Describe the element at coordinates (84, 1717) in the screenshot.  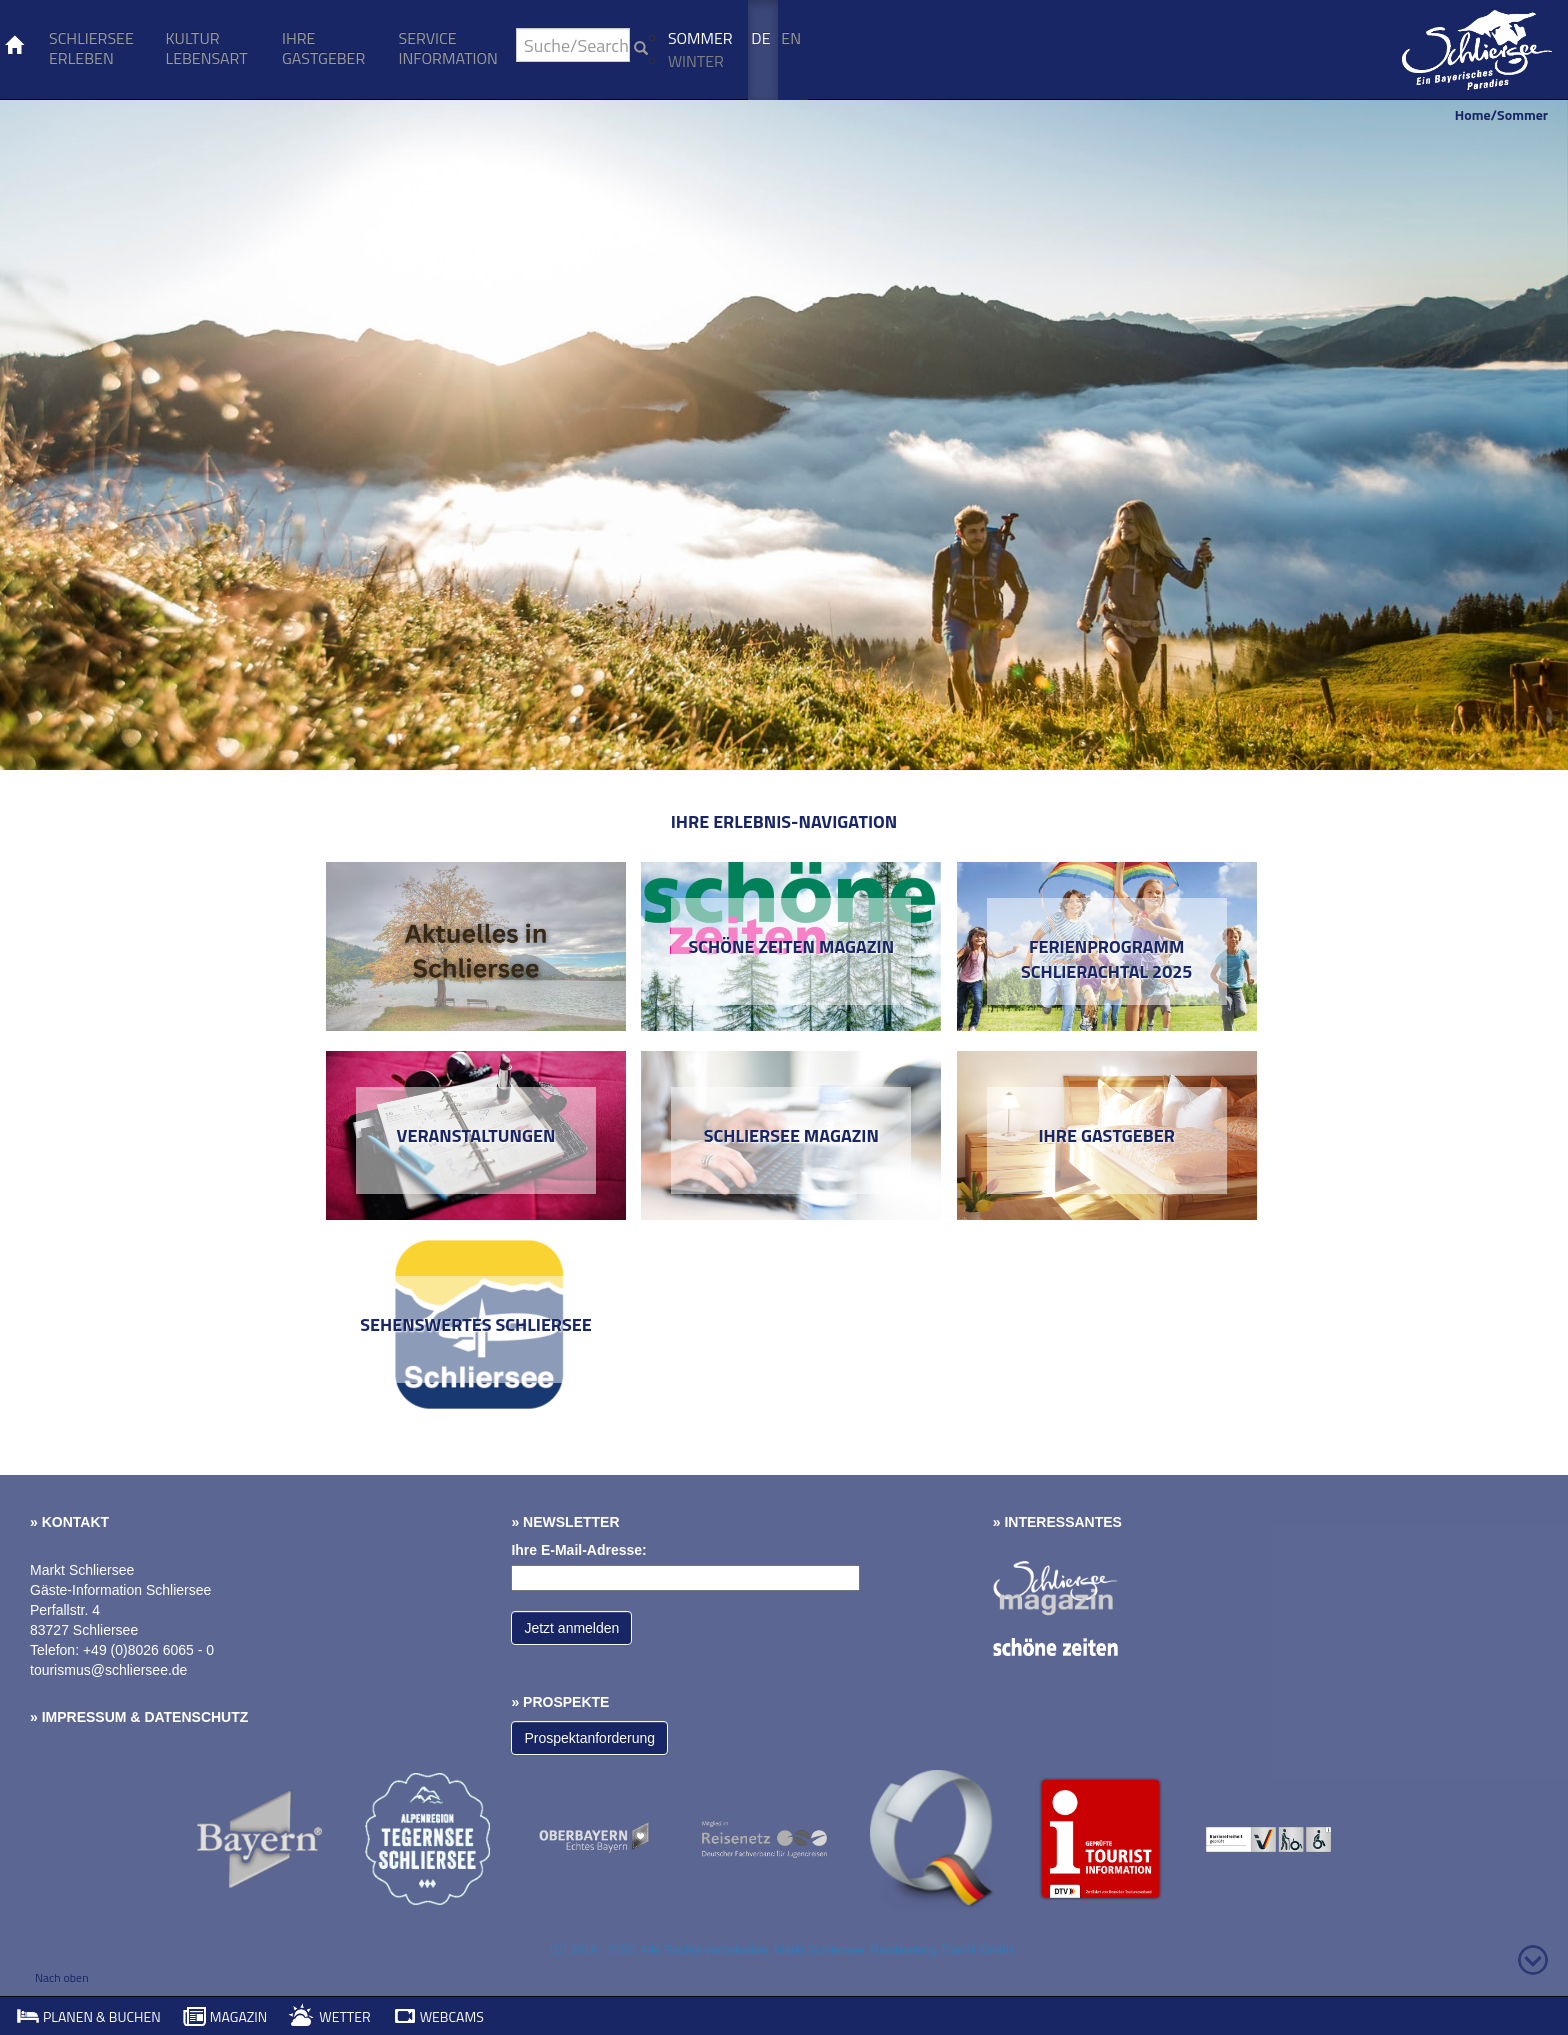
I see `Impressum` at that location.